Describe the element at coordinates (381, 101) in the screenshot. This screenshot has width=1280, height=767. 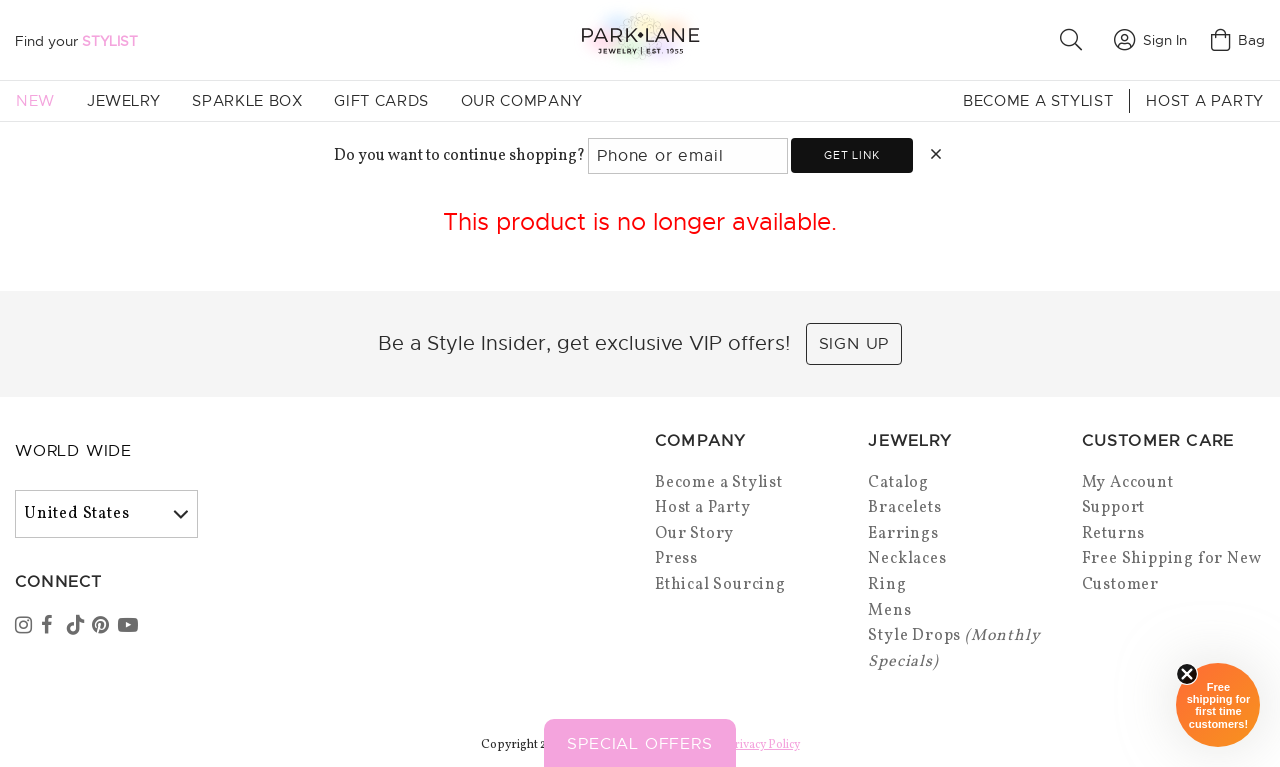
I see `Gift Cards` at that location.